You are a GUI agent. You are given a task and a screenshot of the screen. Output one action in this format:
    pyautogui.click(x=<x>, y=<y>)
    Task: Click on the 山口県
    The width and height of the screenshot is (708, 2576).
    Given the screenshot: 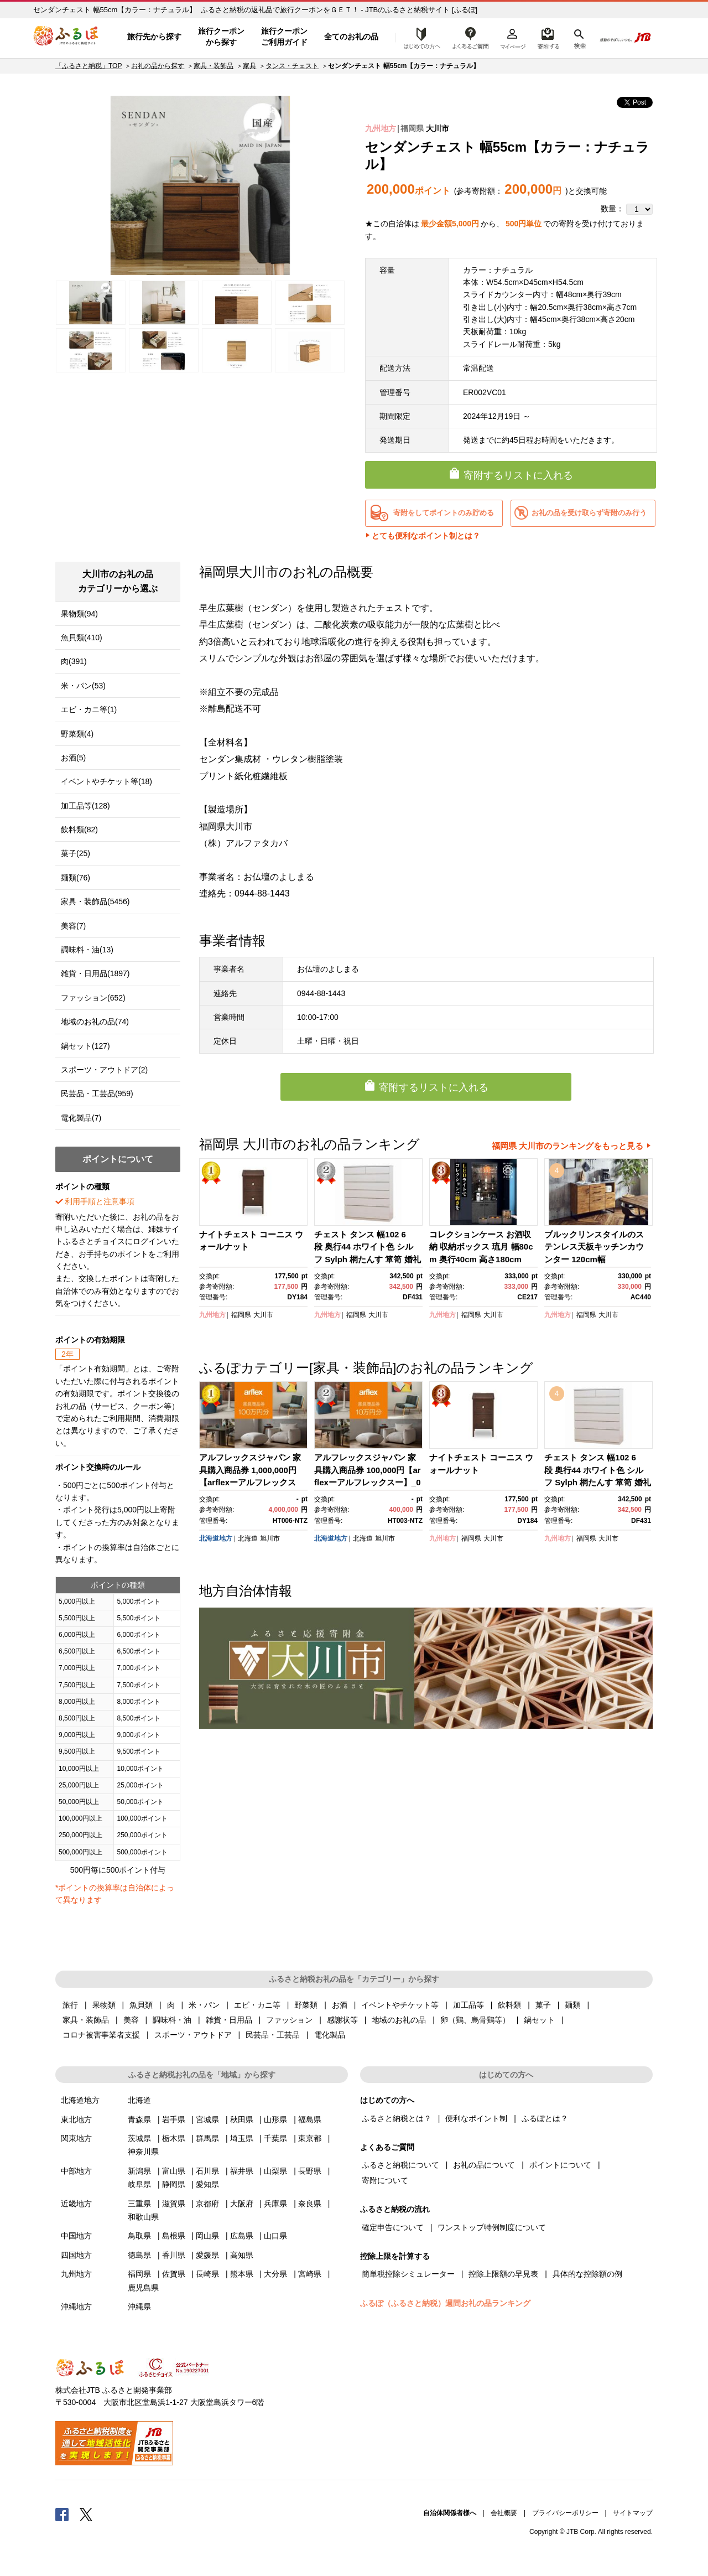 What is the action you would take?
    pyautogui.click(x=275, y=2235)
    